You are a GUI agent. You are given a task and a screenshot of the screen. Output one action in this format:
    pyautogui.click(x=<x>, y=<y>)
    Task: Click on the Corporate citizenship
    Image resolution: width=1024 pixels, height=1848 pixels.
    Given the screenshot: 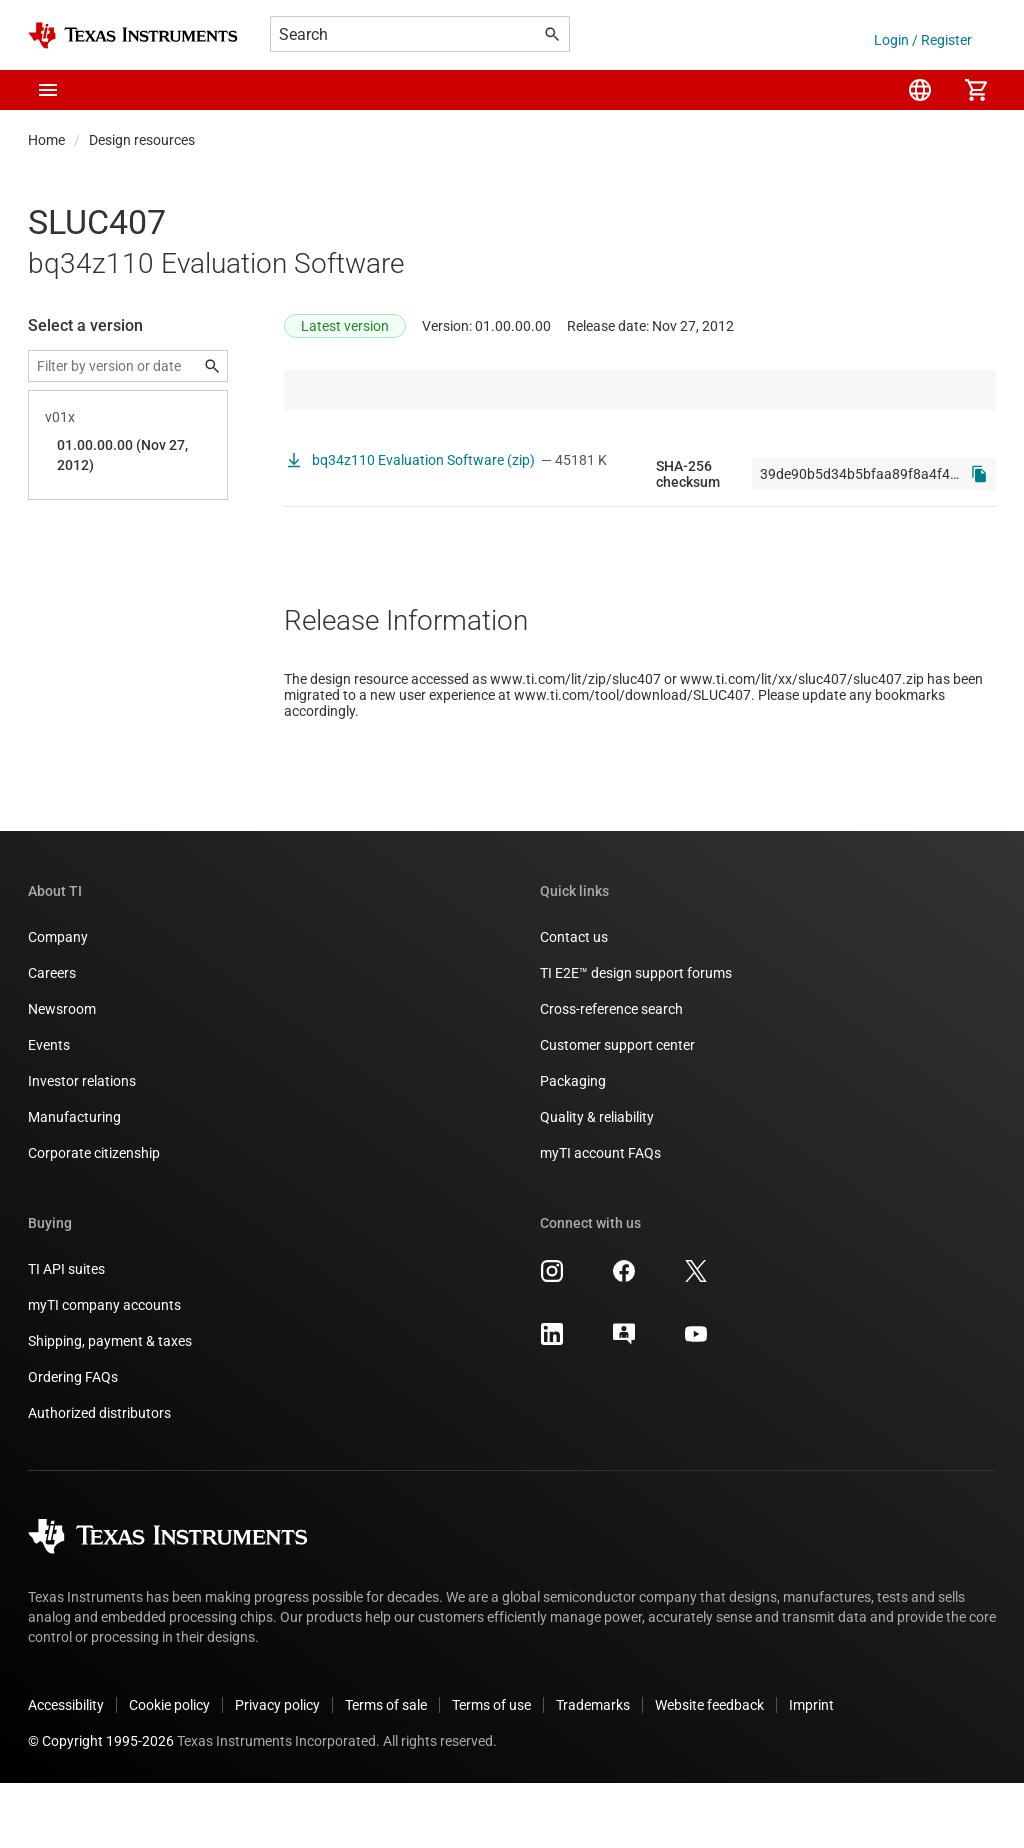 What is the action you would take?
    pyautogui.click(x=94, y=1218)
    